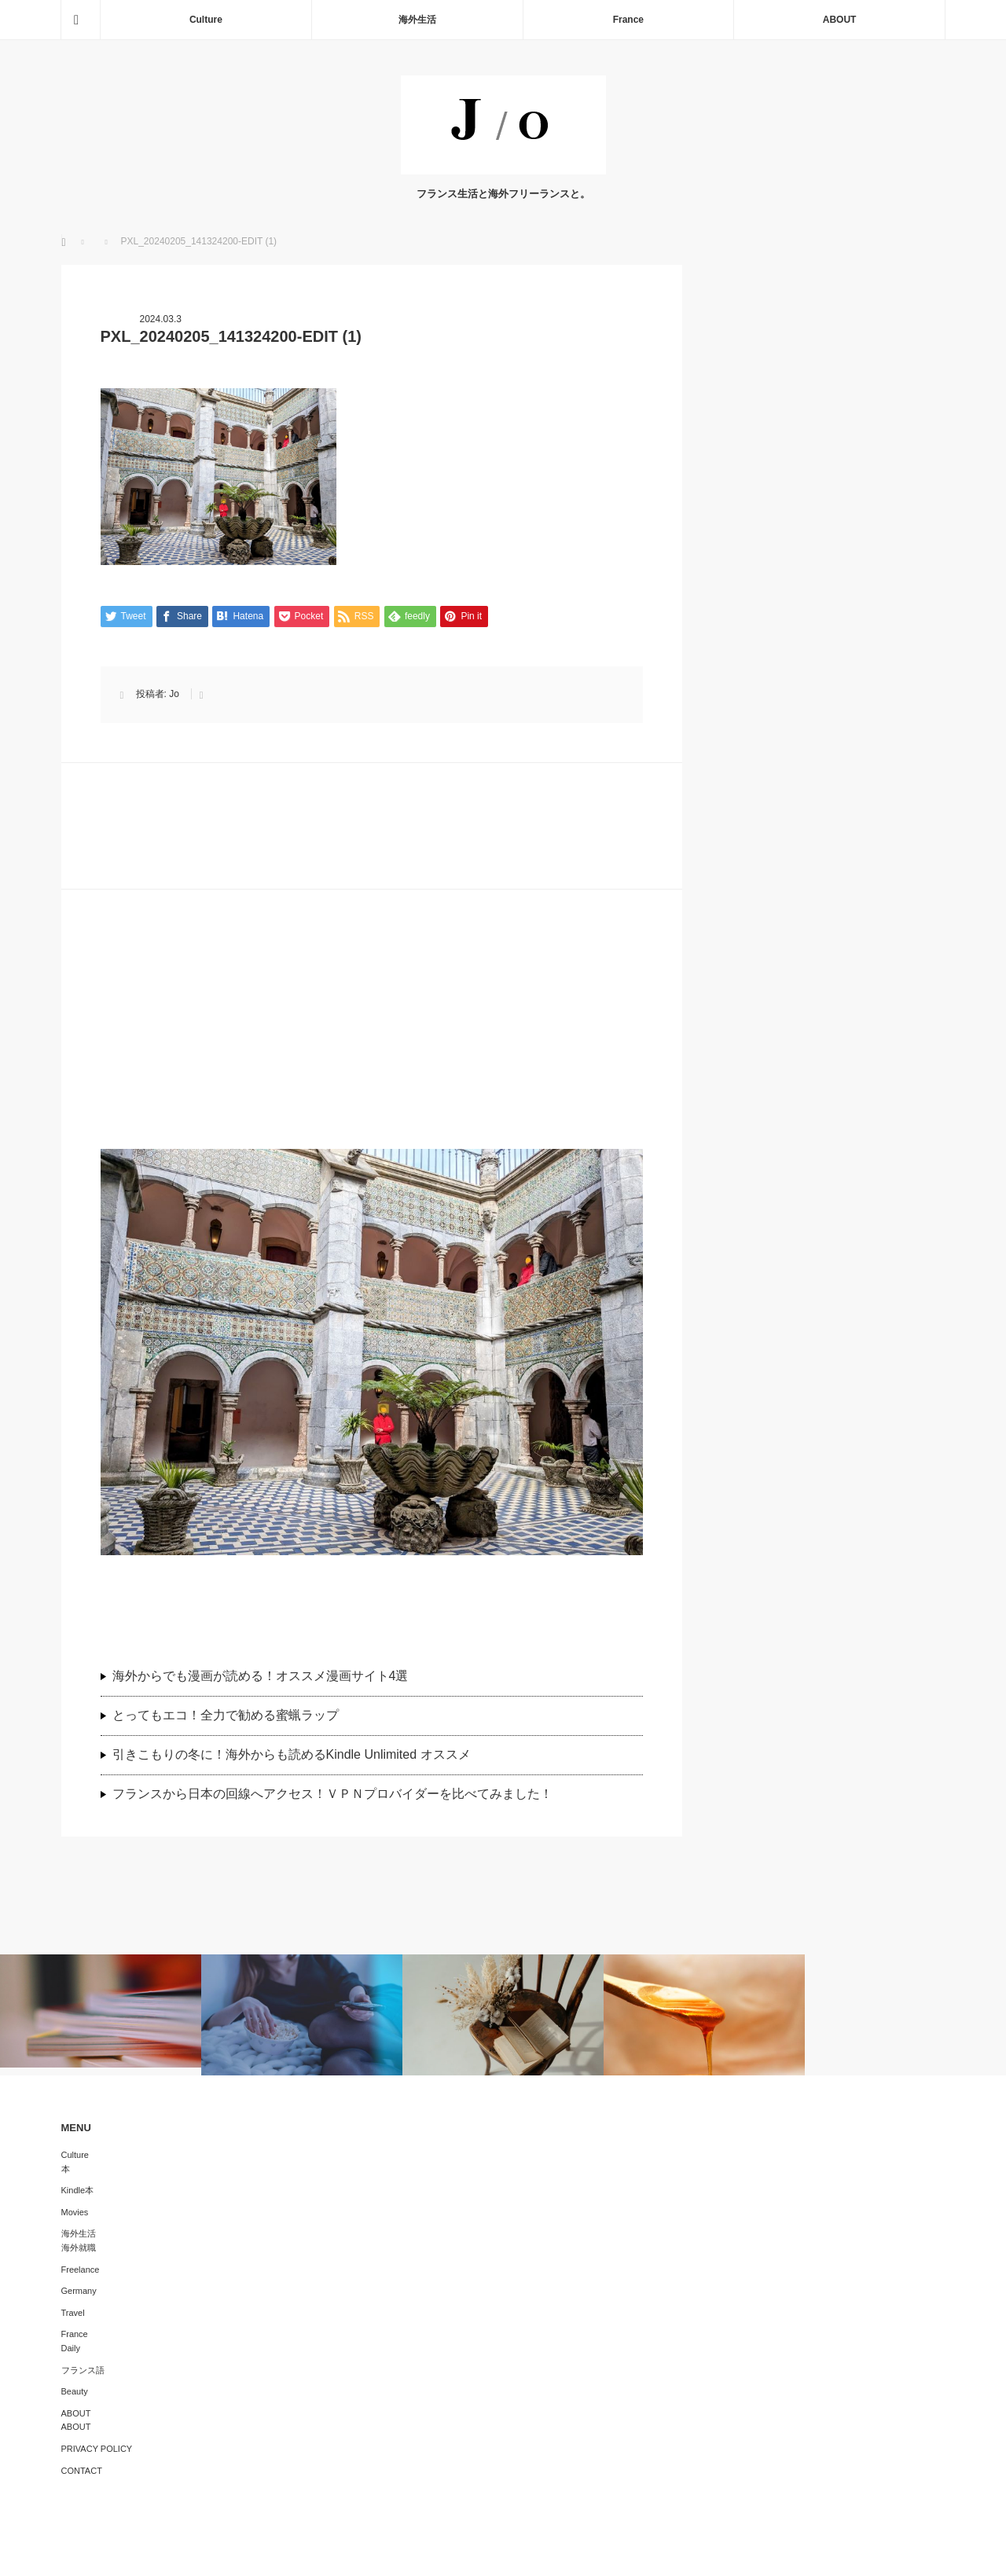 The width and height of the screenshot is (1006, 2576). Describe the element at coordinates (491, 2552) in the screenshot. I see `J/O` at that location.